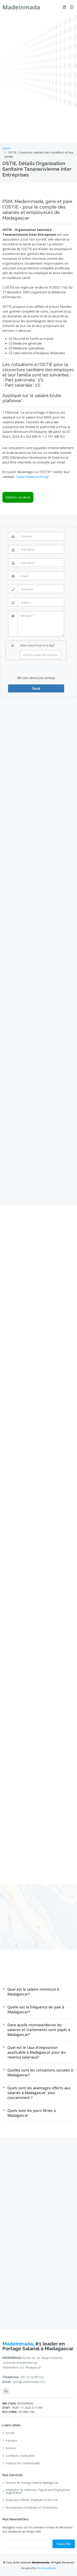 The width and height of the screenshot is (77, 2576). What do you see at coordinates (17, 497) in the screenshot?
I see `Obtenir un devis` at bounding box center [17, 497].